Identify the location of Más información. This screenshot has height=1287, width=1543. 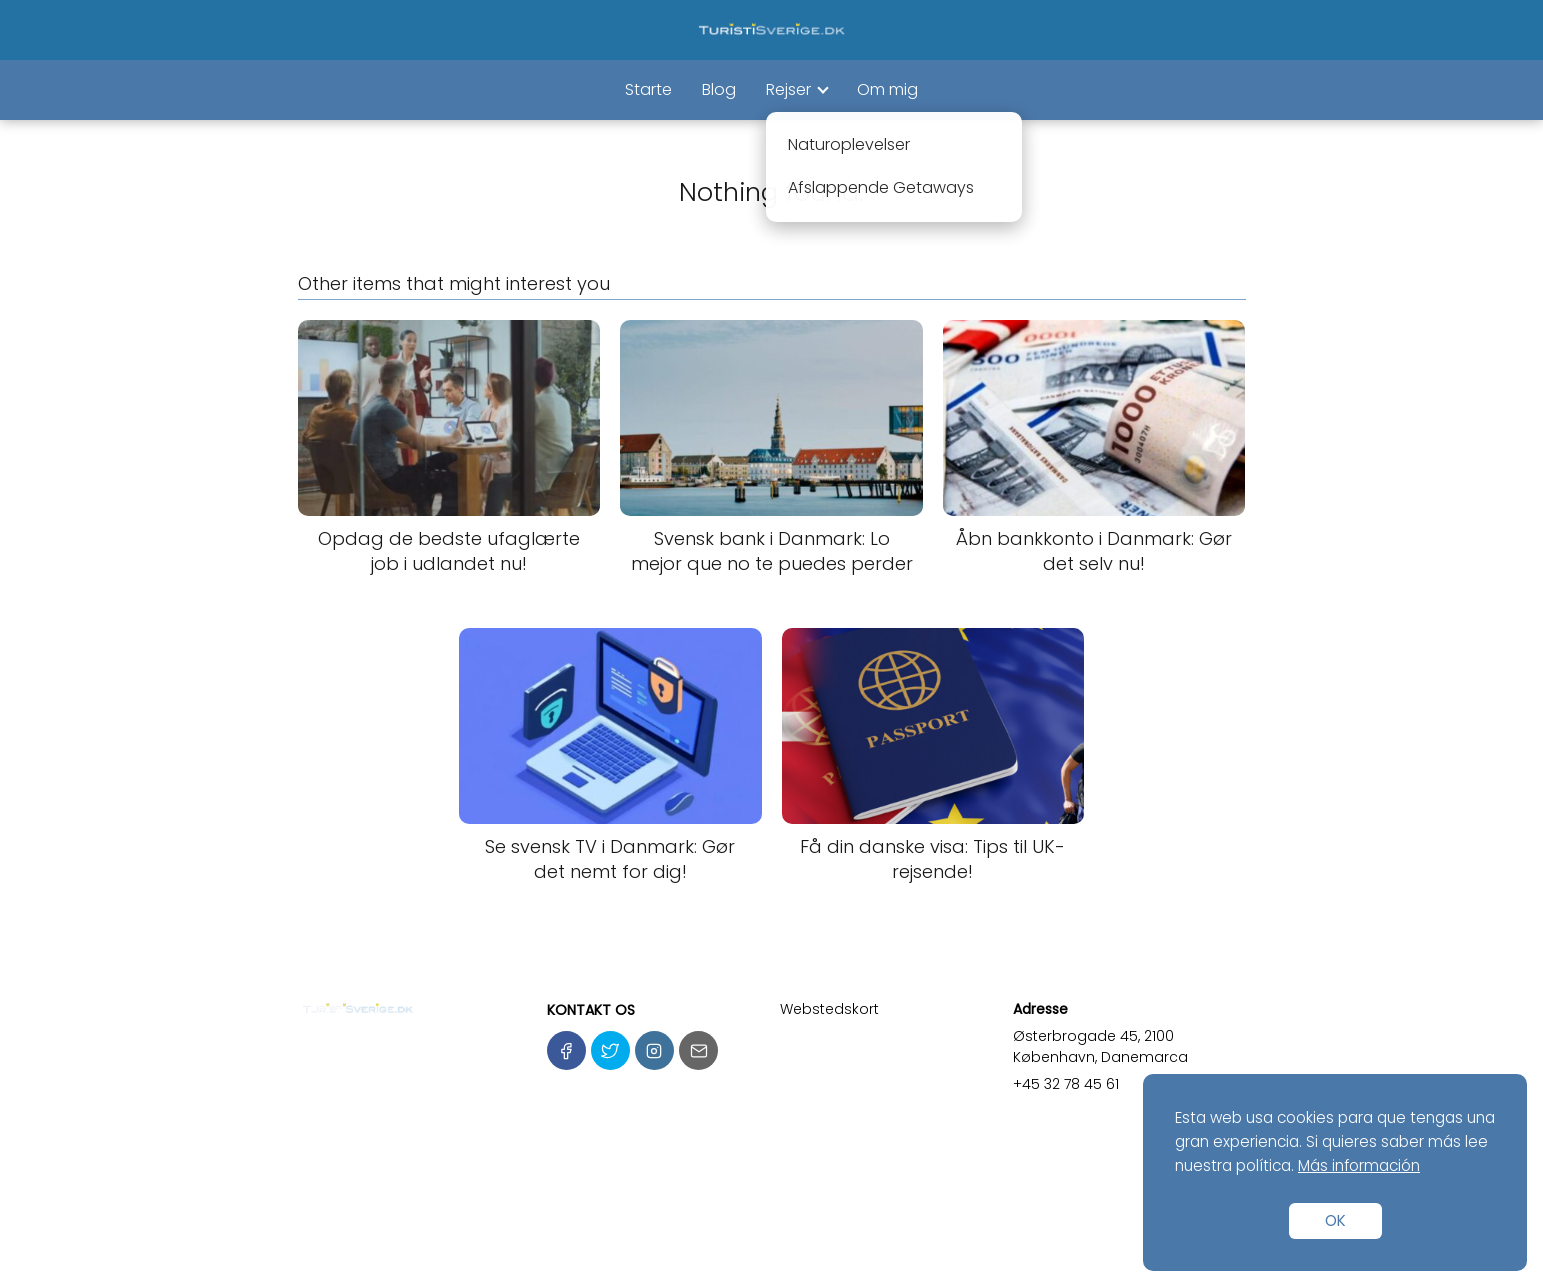
(1359, 1165).